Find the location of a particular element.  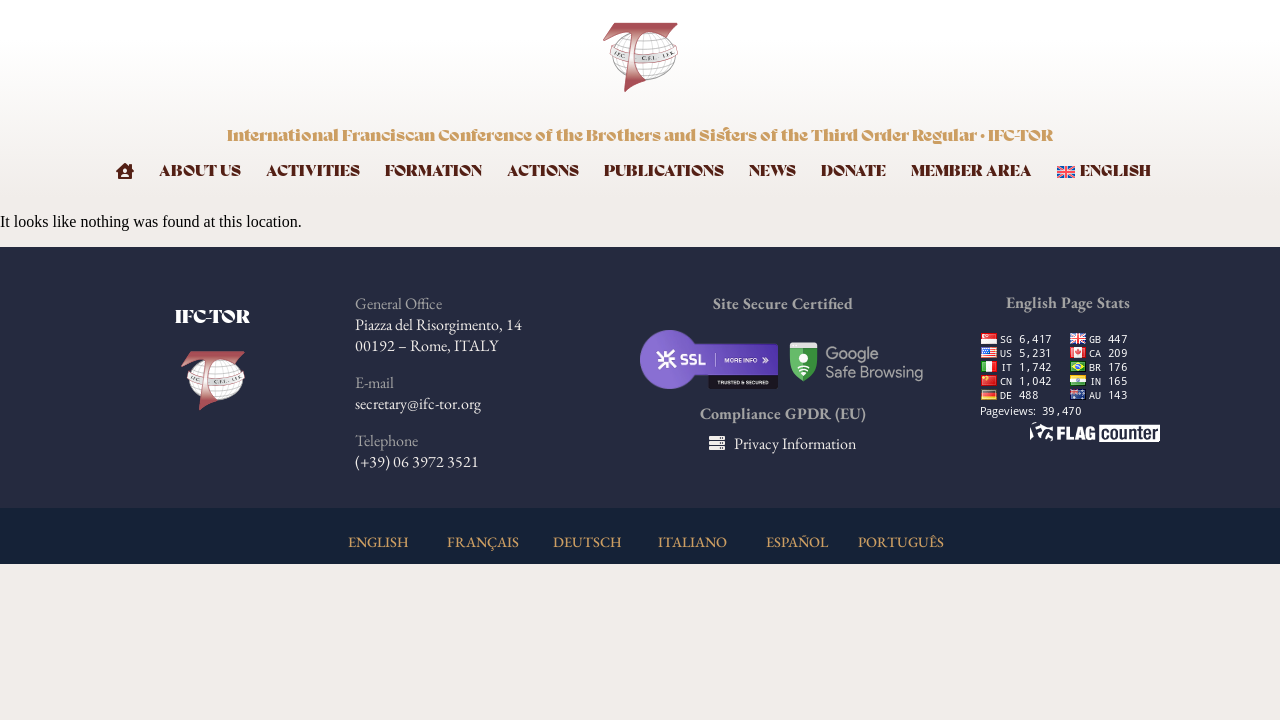

Donate is located at coordinates (853, 171).